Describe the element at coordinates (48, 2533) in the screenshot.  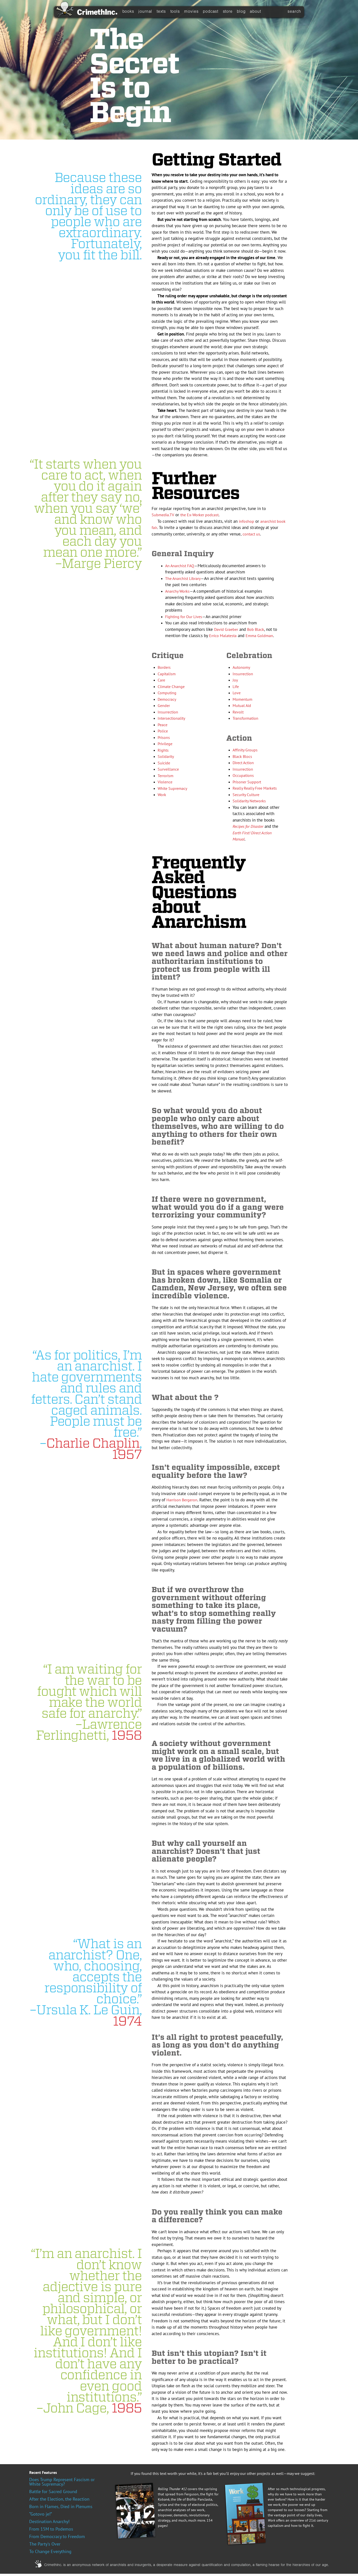
I see `From 15M to Podemos` at that location.